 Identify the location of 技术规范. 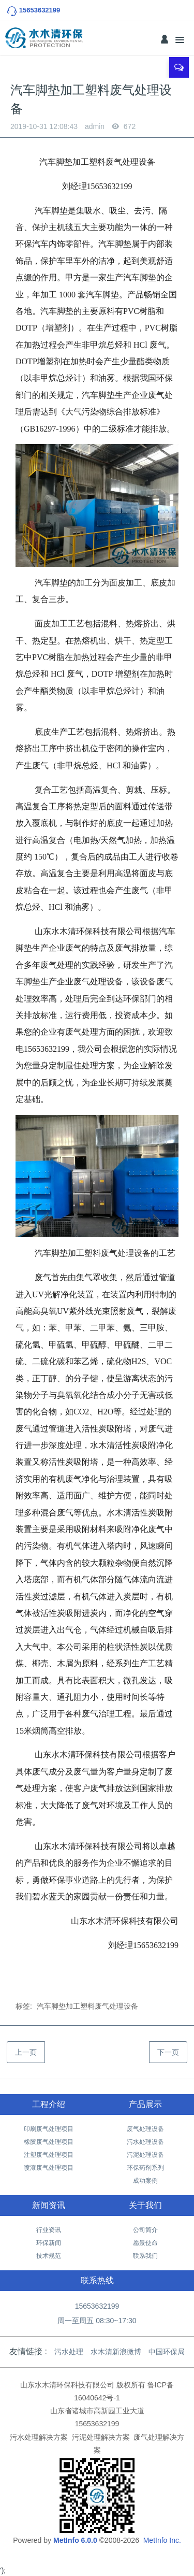
(48, 2255).